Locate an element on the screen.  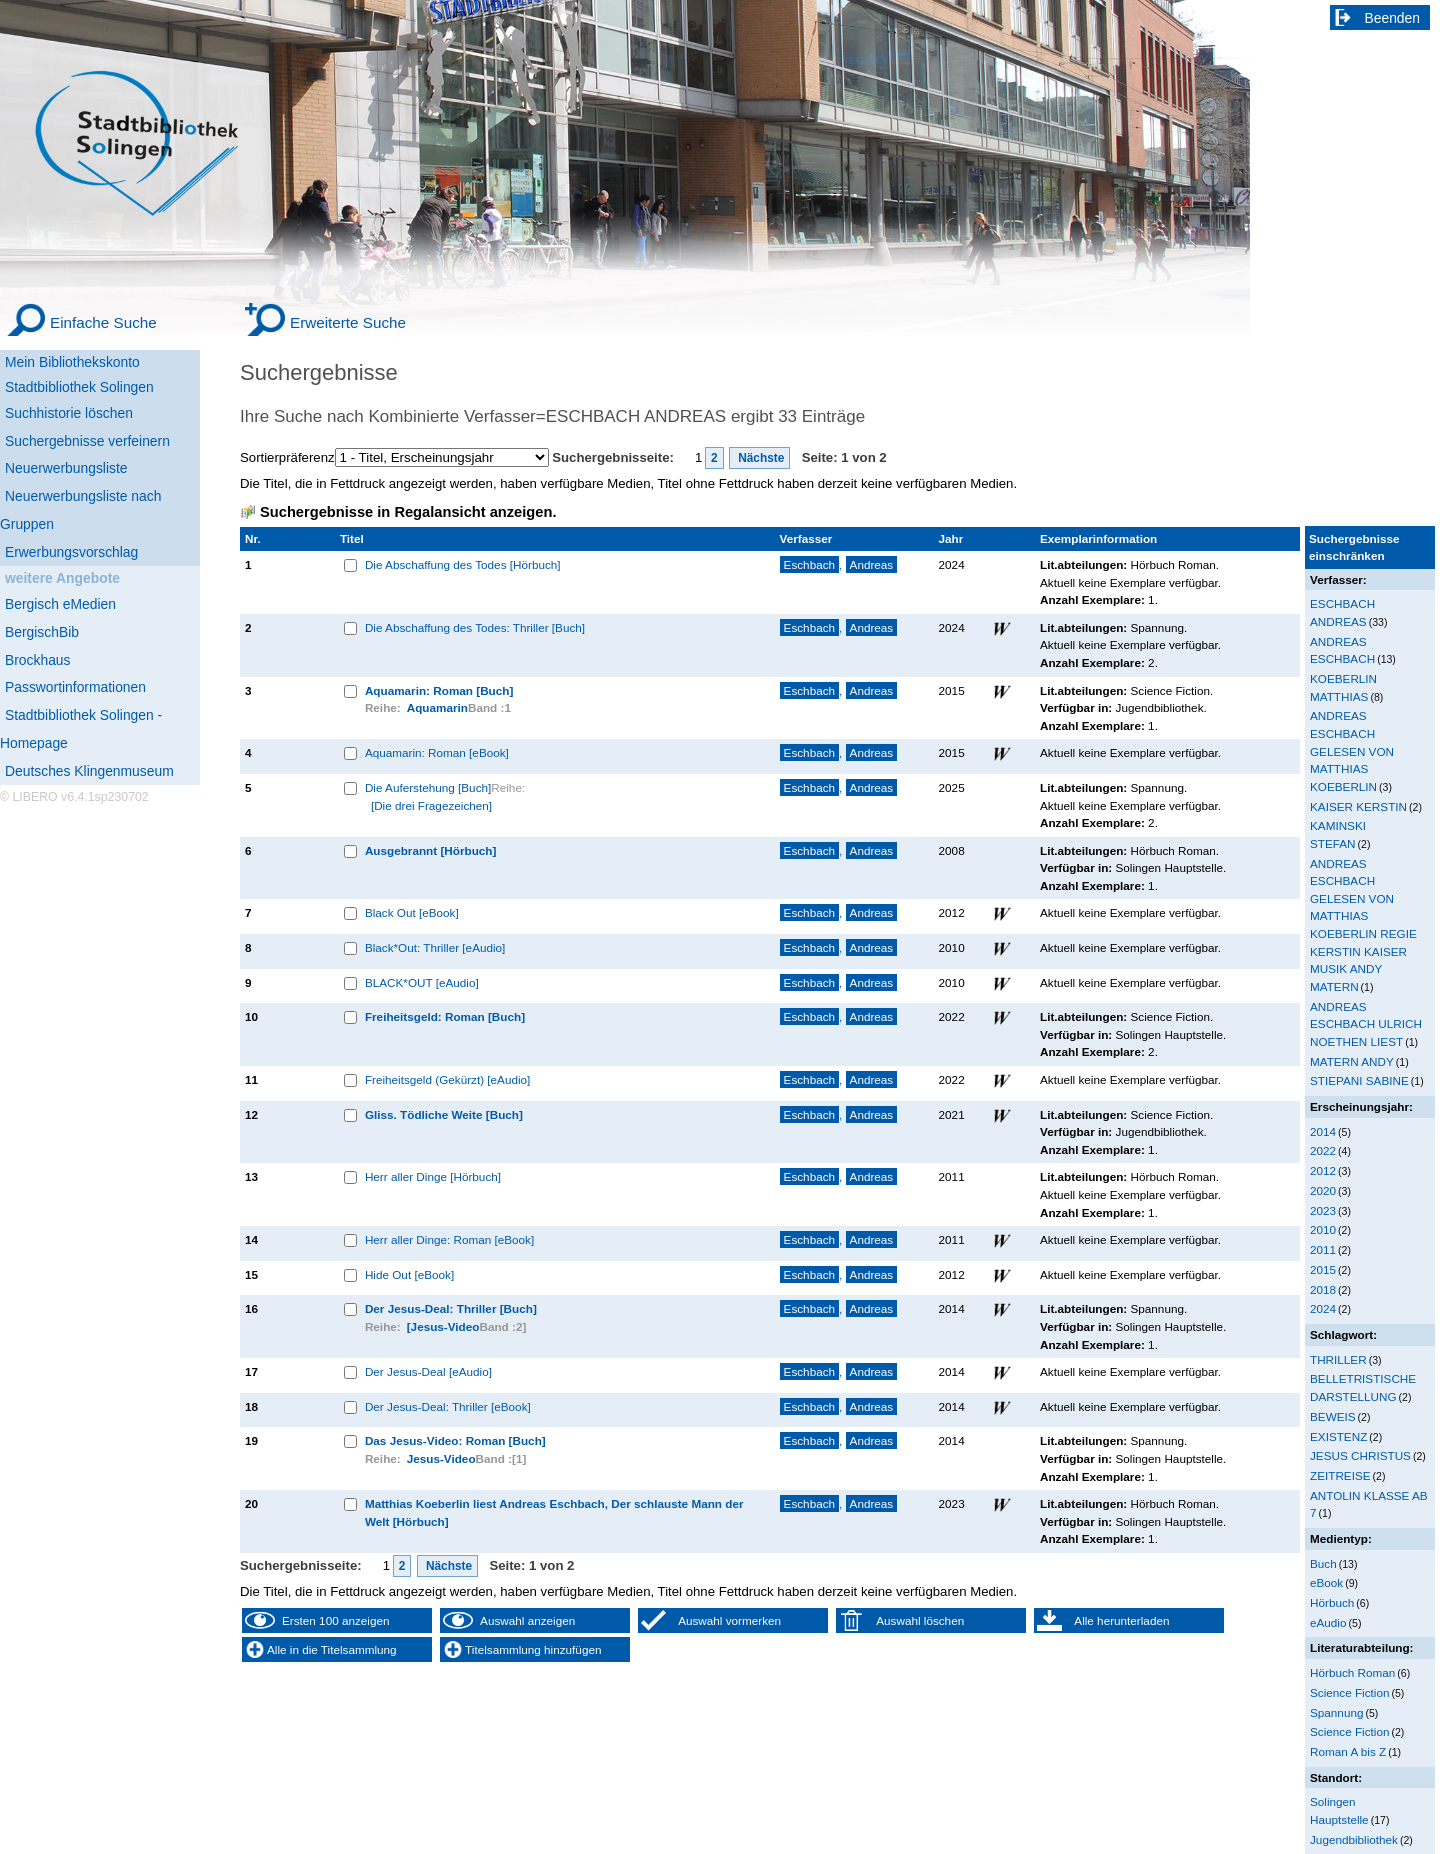
Aquamarin is located at coordinates (437, 707).